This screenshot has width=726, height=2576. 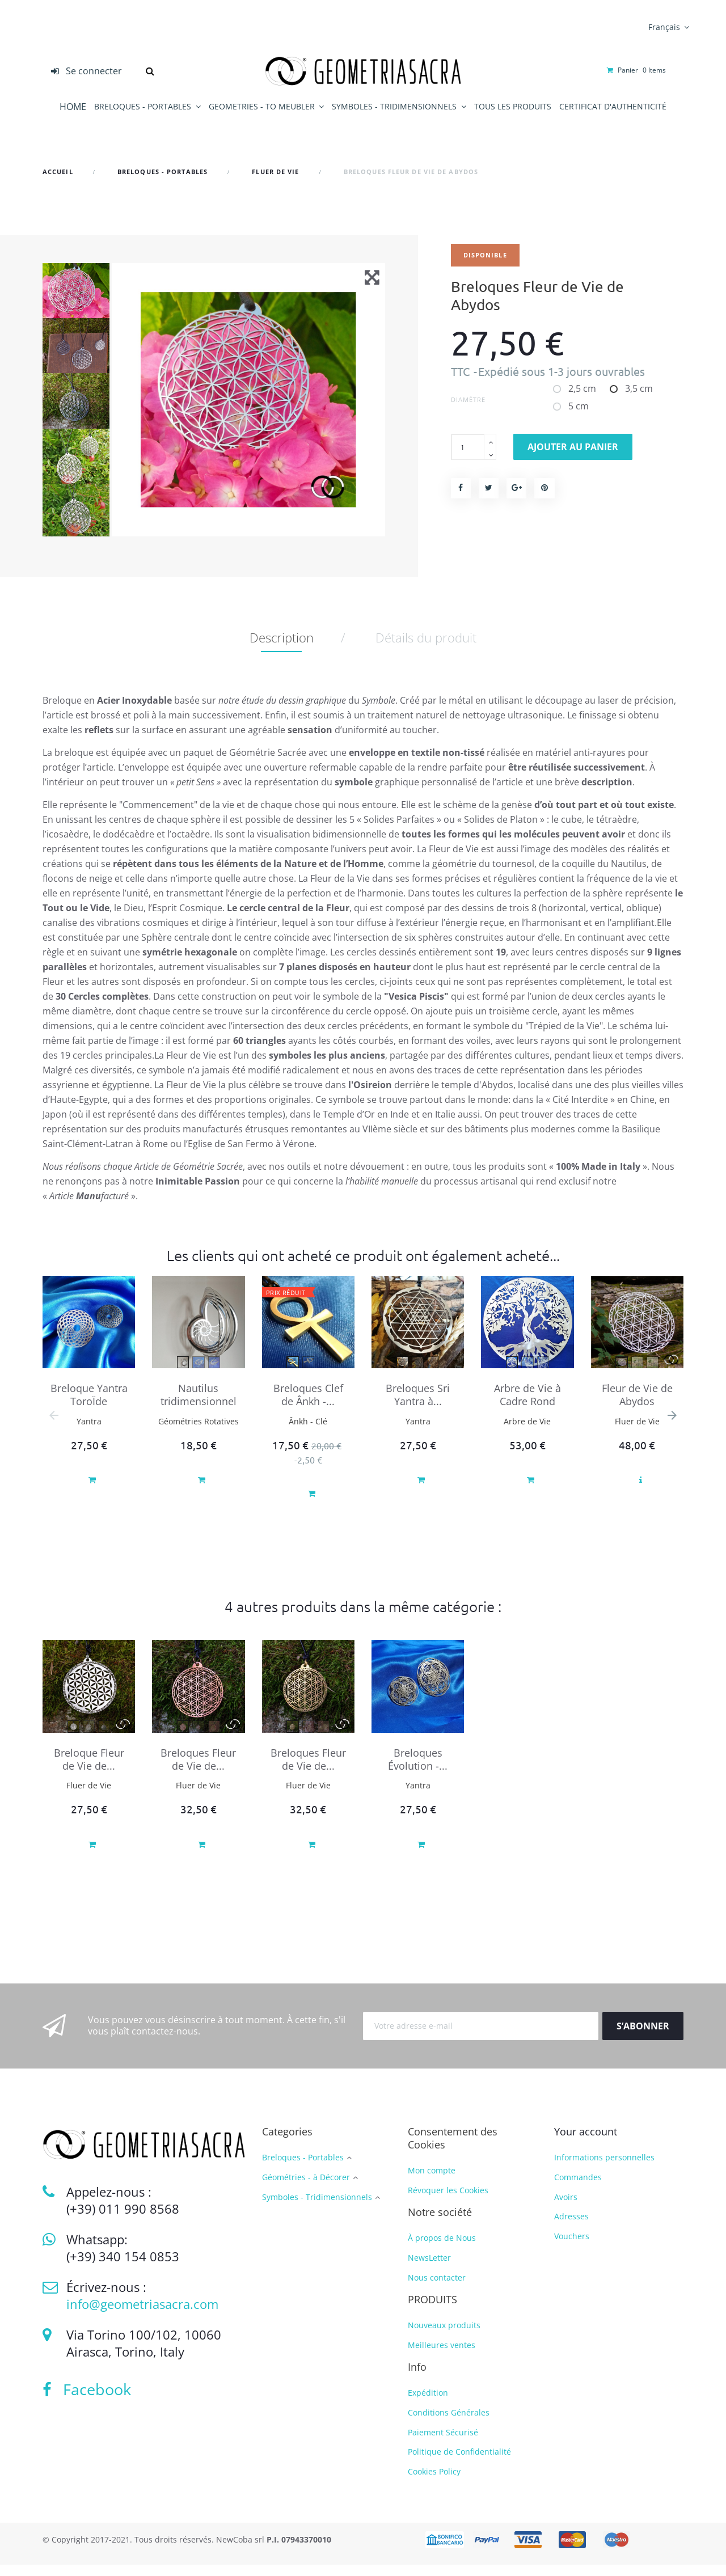 I want to click on CERTIFICAT D'AUTHENTICITÉ, so click(x=612, y=106).